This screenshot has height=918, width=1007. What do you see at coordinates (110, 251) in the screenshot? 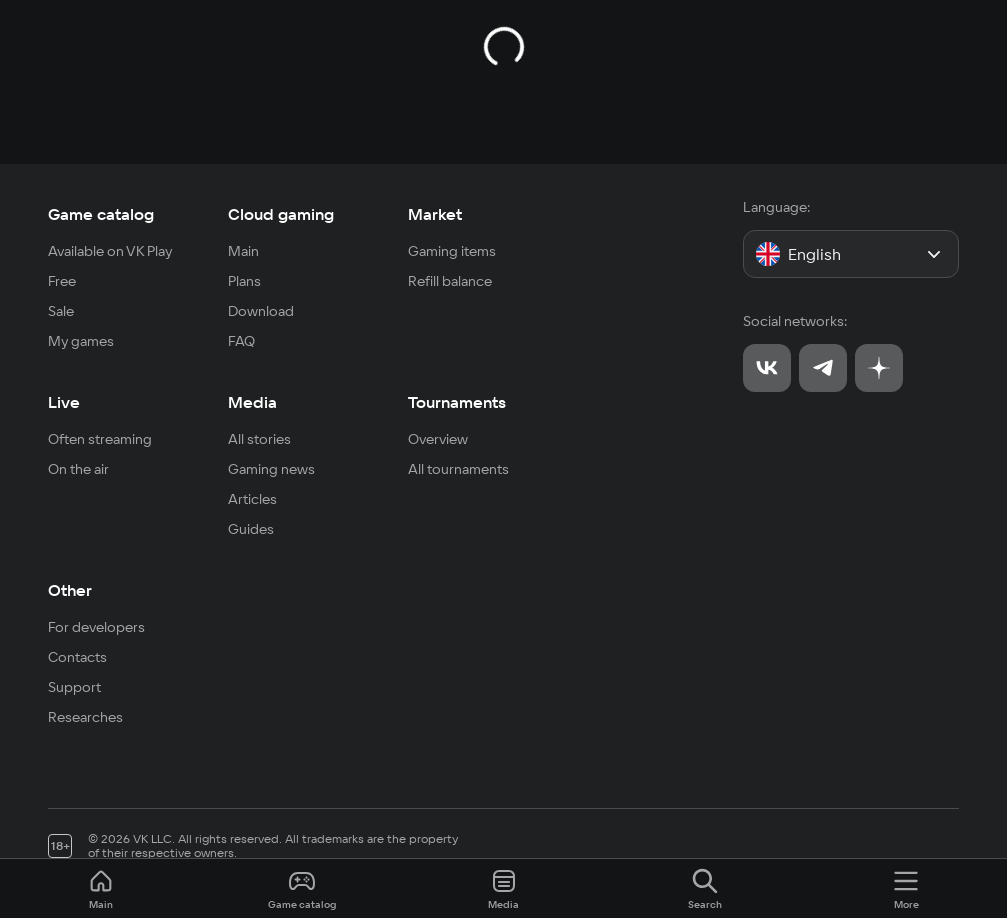
I see `Available on VK Play` at bounding box center [110, 251].